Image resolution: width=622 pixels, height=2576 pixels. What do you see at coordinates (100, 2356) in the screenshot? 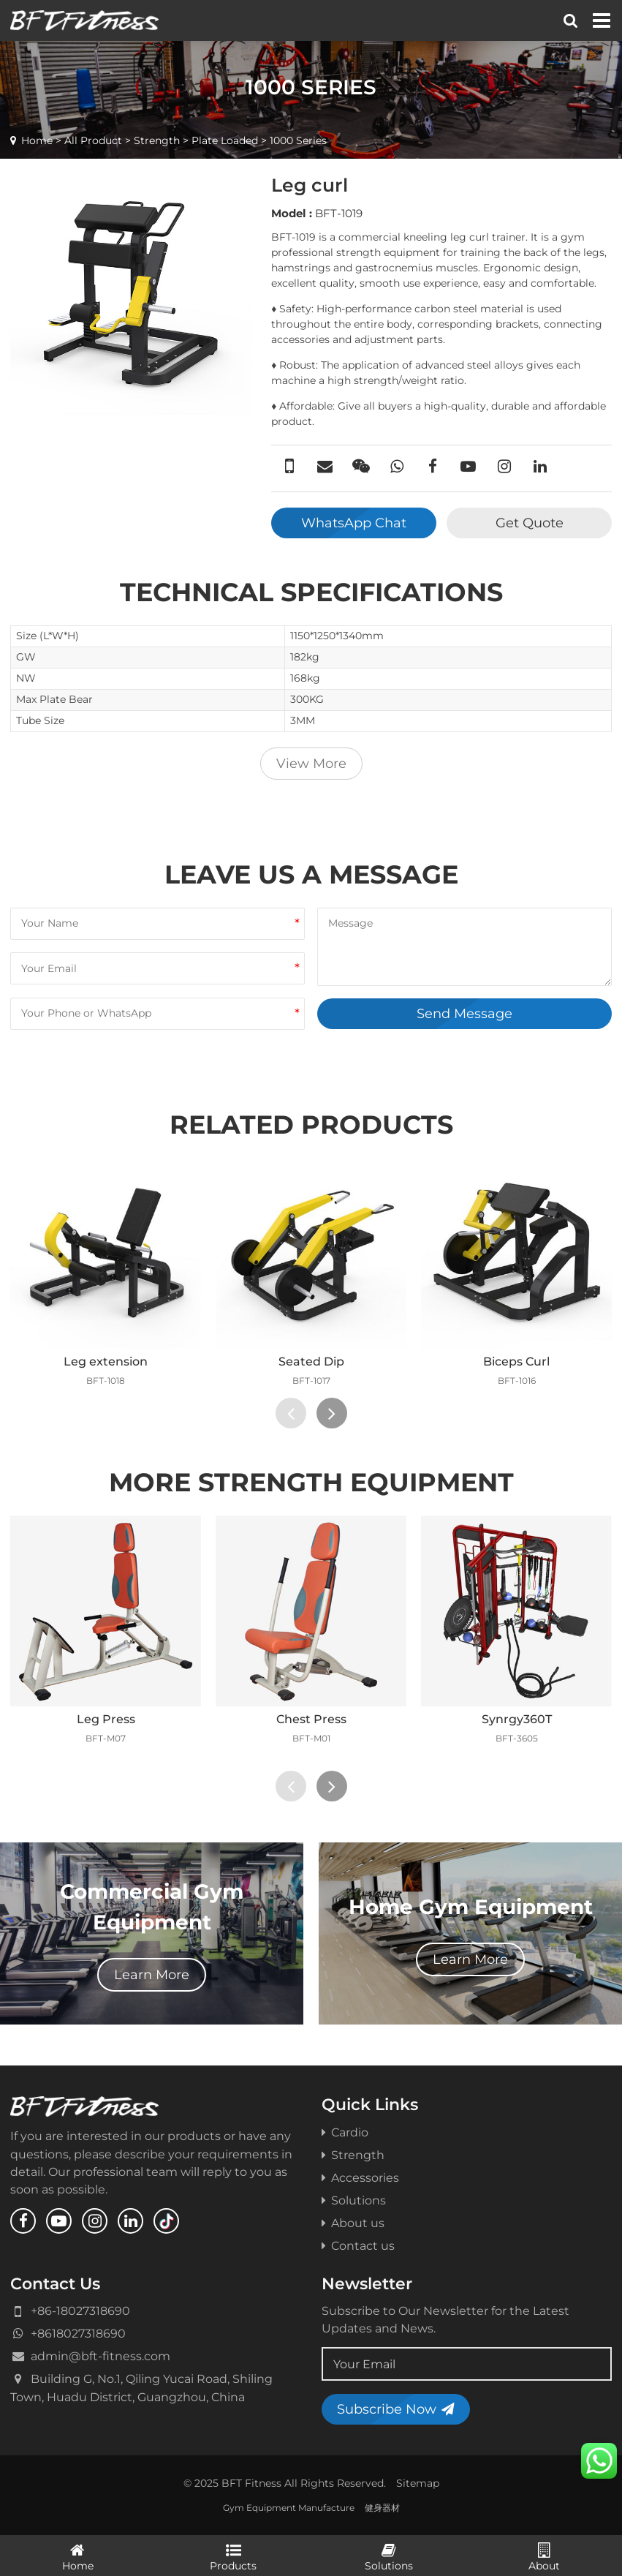
I see `admin@bft-fitness.com` at bounding box center [100, 2356].